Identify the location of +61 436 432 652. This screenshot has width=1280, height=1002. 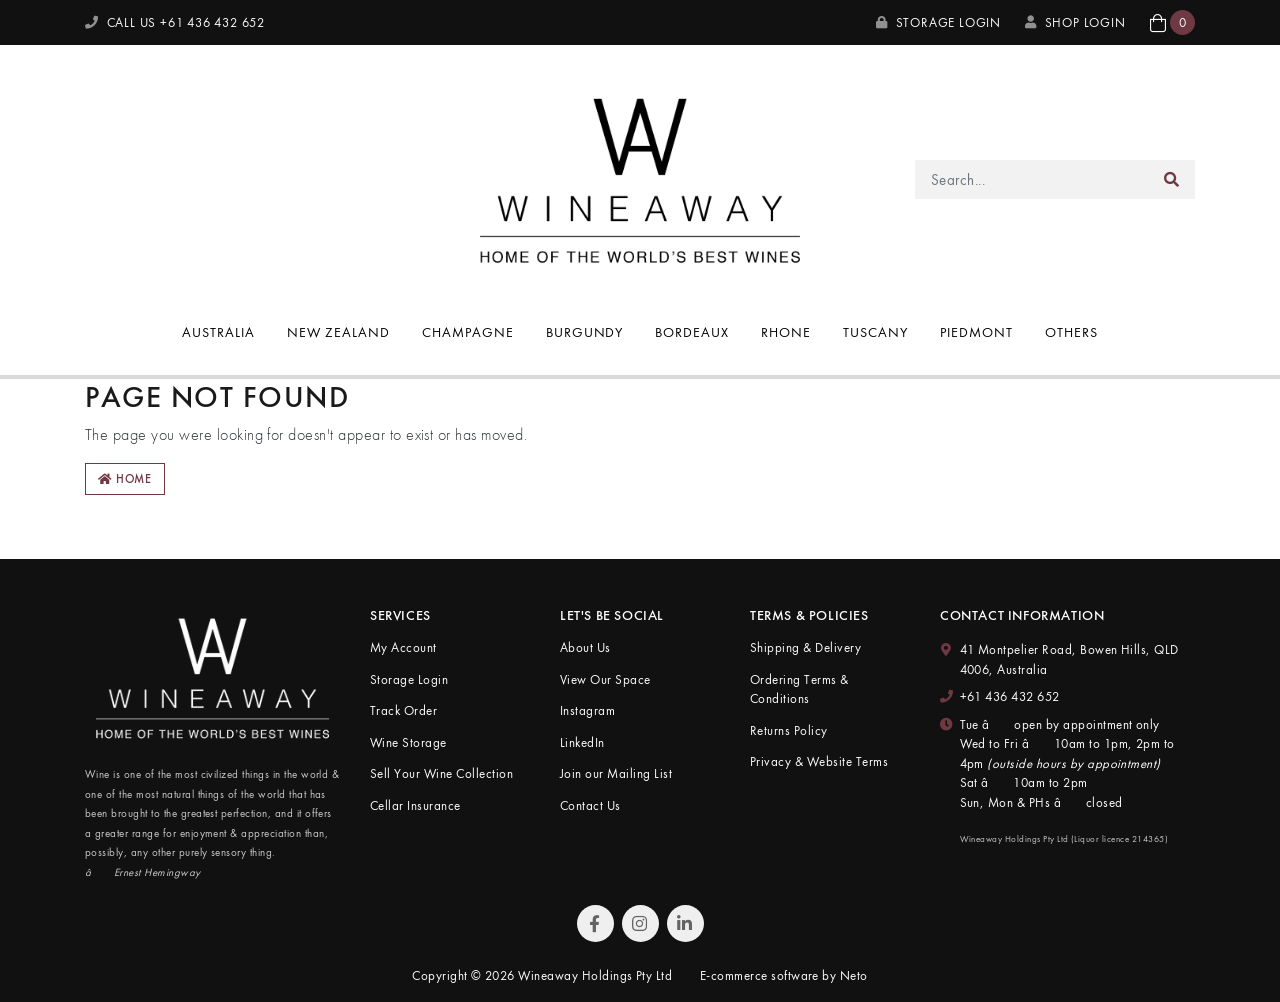
(1010, 696).